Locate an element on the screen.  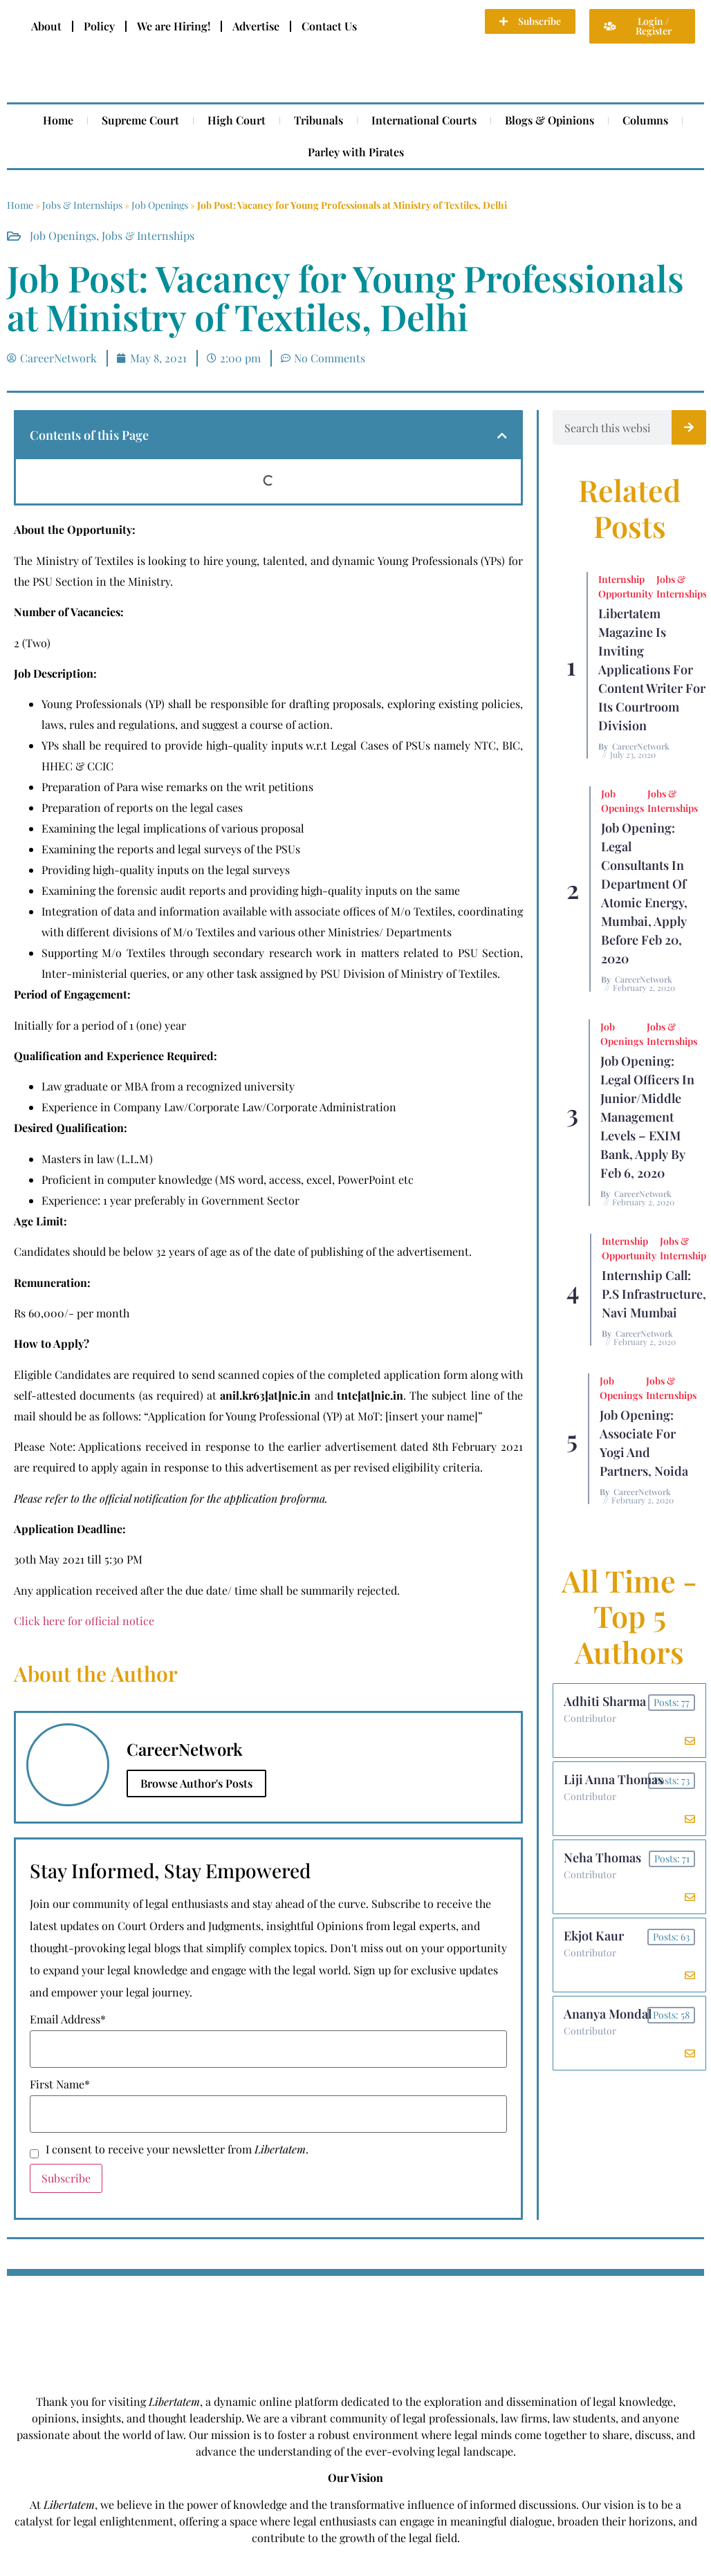
Job Opening: Legal Officers in Junior/Middle Management Levels – EXIM Bank, Apply by Feb 6, 2020 is located at coordinates (647, 1117).